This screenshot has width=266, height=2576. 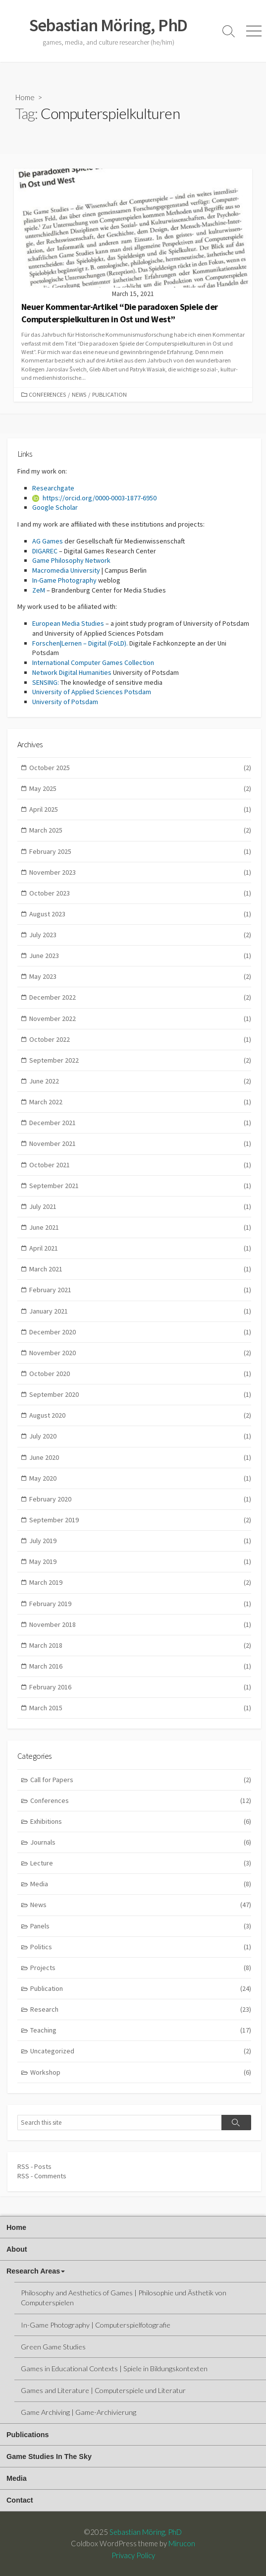 I want to click on Lecture, so click(x=141, y=1863).